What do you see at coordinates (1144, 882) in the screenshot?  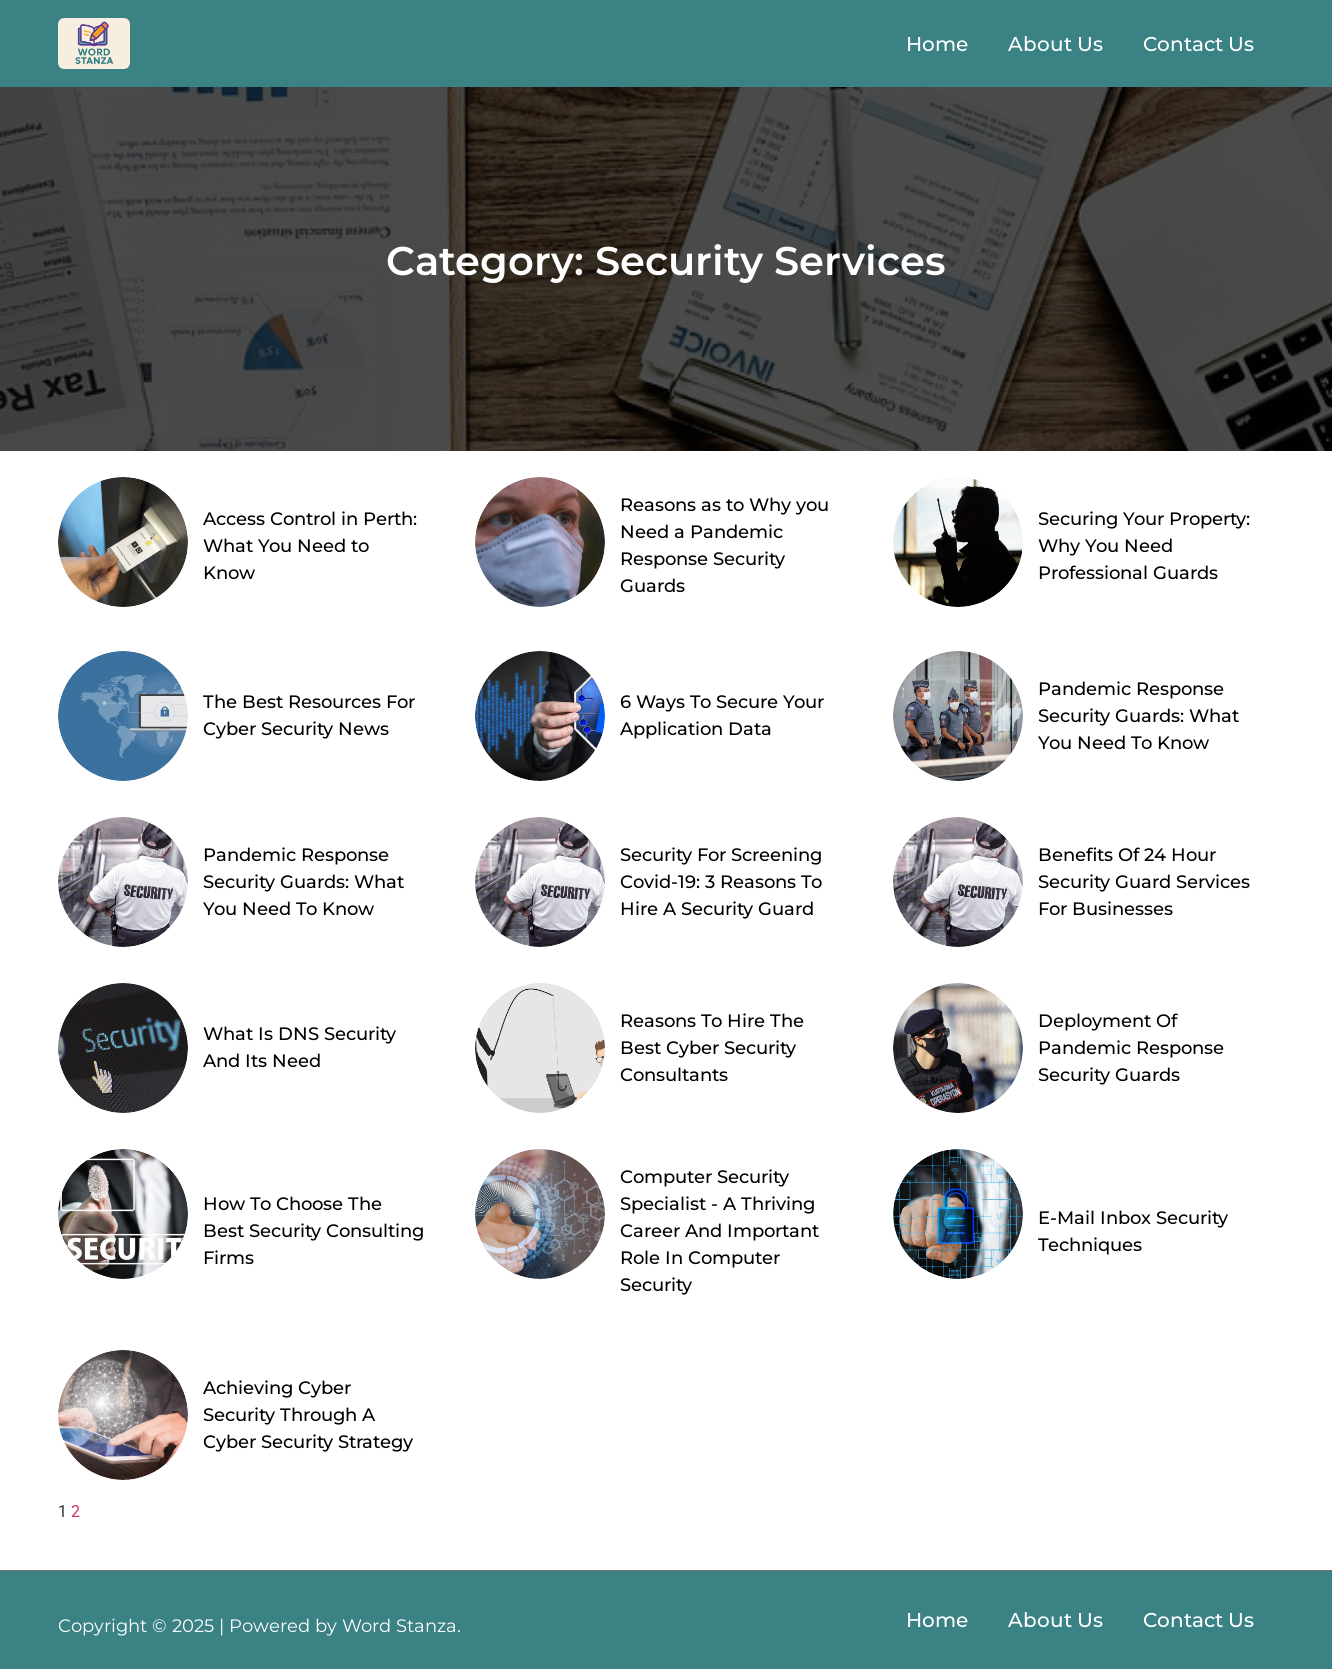 I see `Benefits Of 24 Hour Security Guard Services For Businesses` at bounding box center [1144, 882].